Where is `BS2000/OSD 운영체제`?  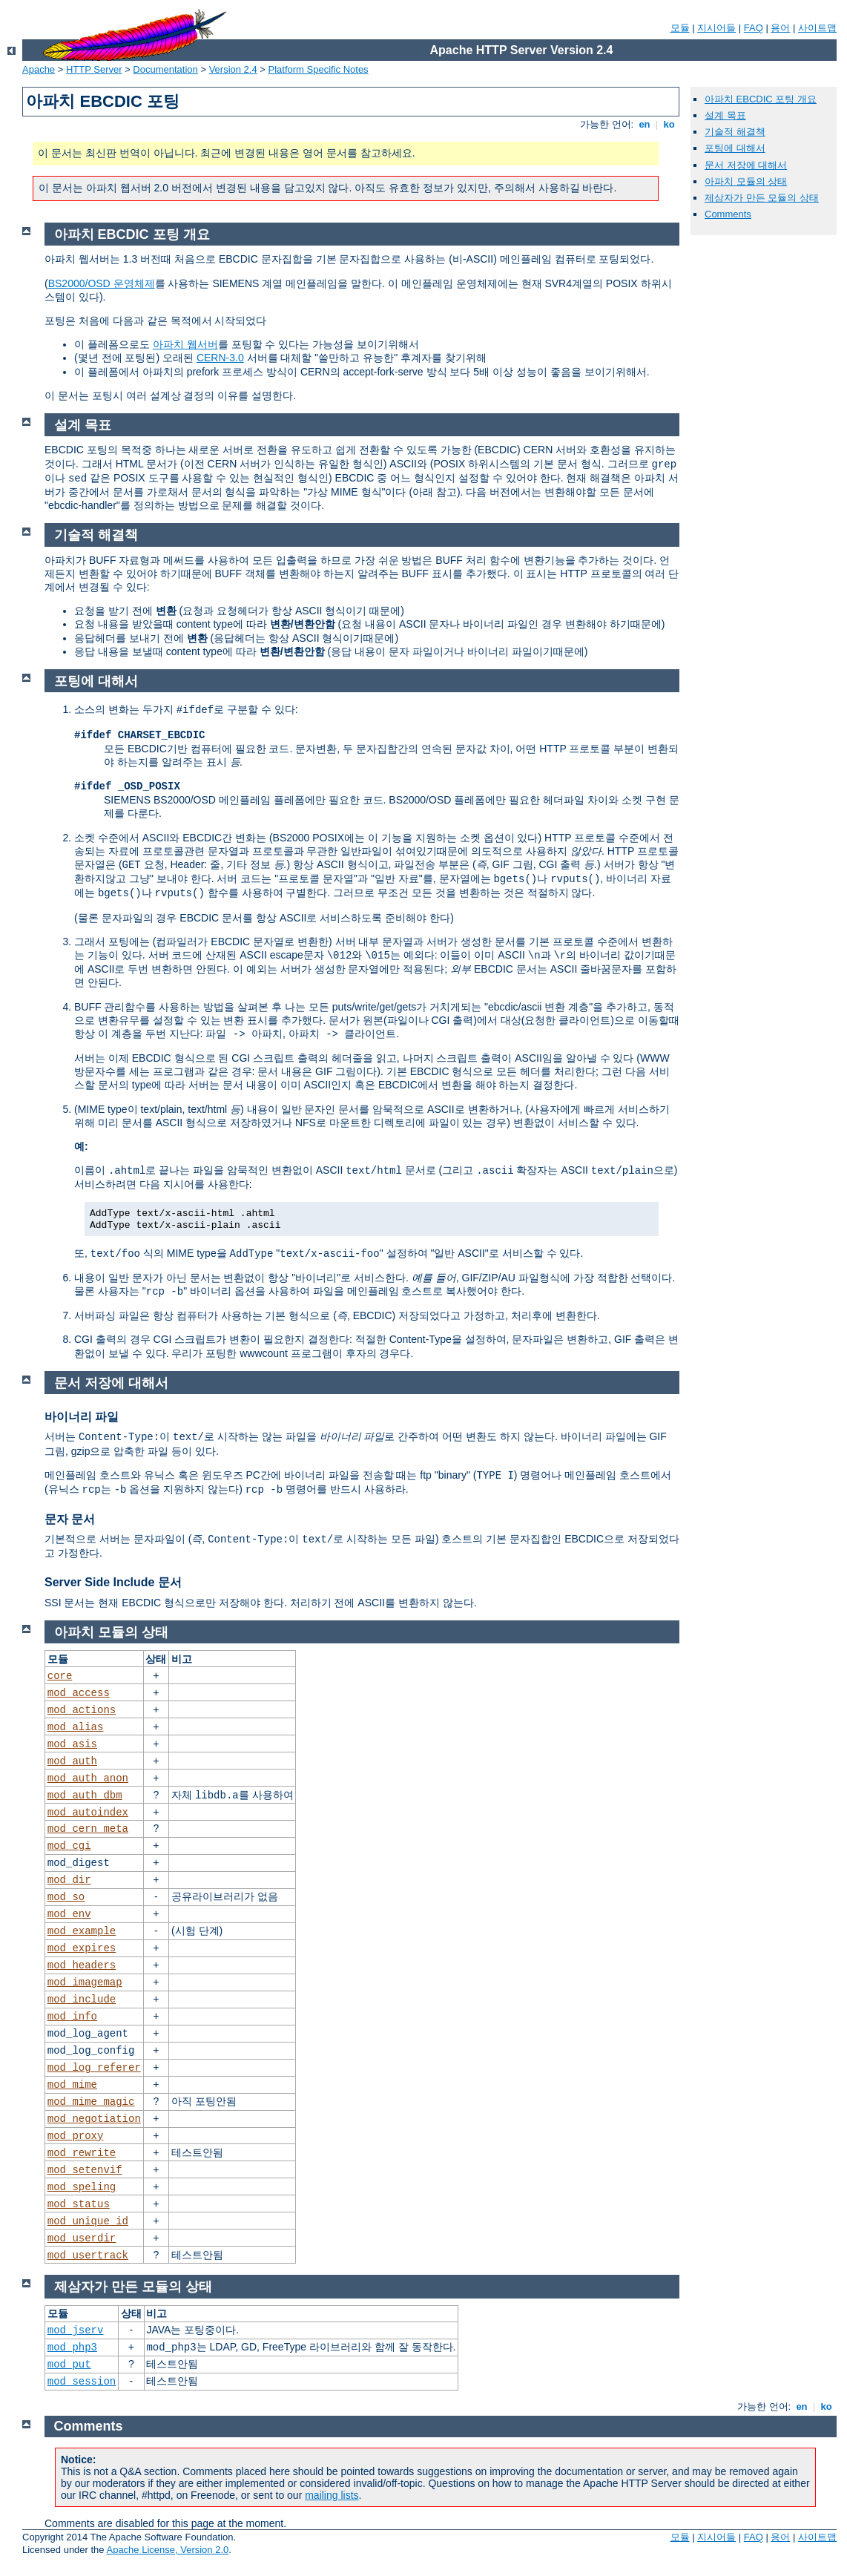
BS2000/OSD 운영체제 is located at coordinates (101, 283).